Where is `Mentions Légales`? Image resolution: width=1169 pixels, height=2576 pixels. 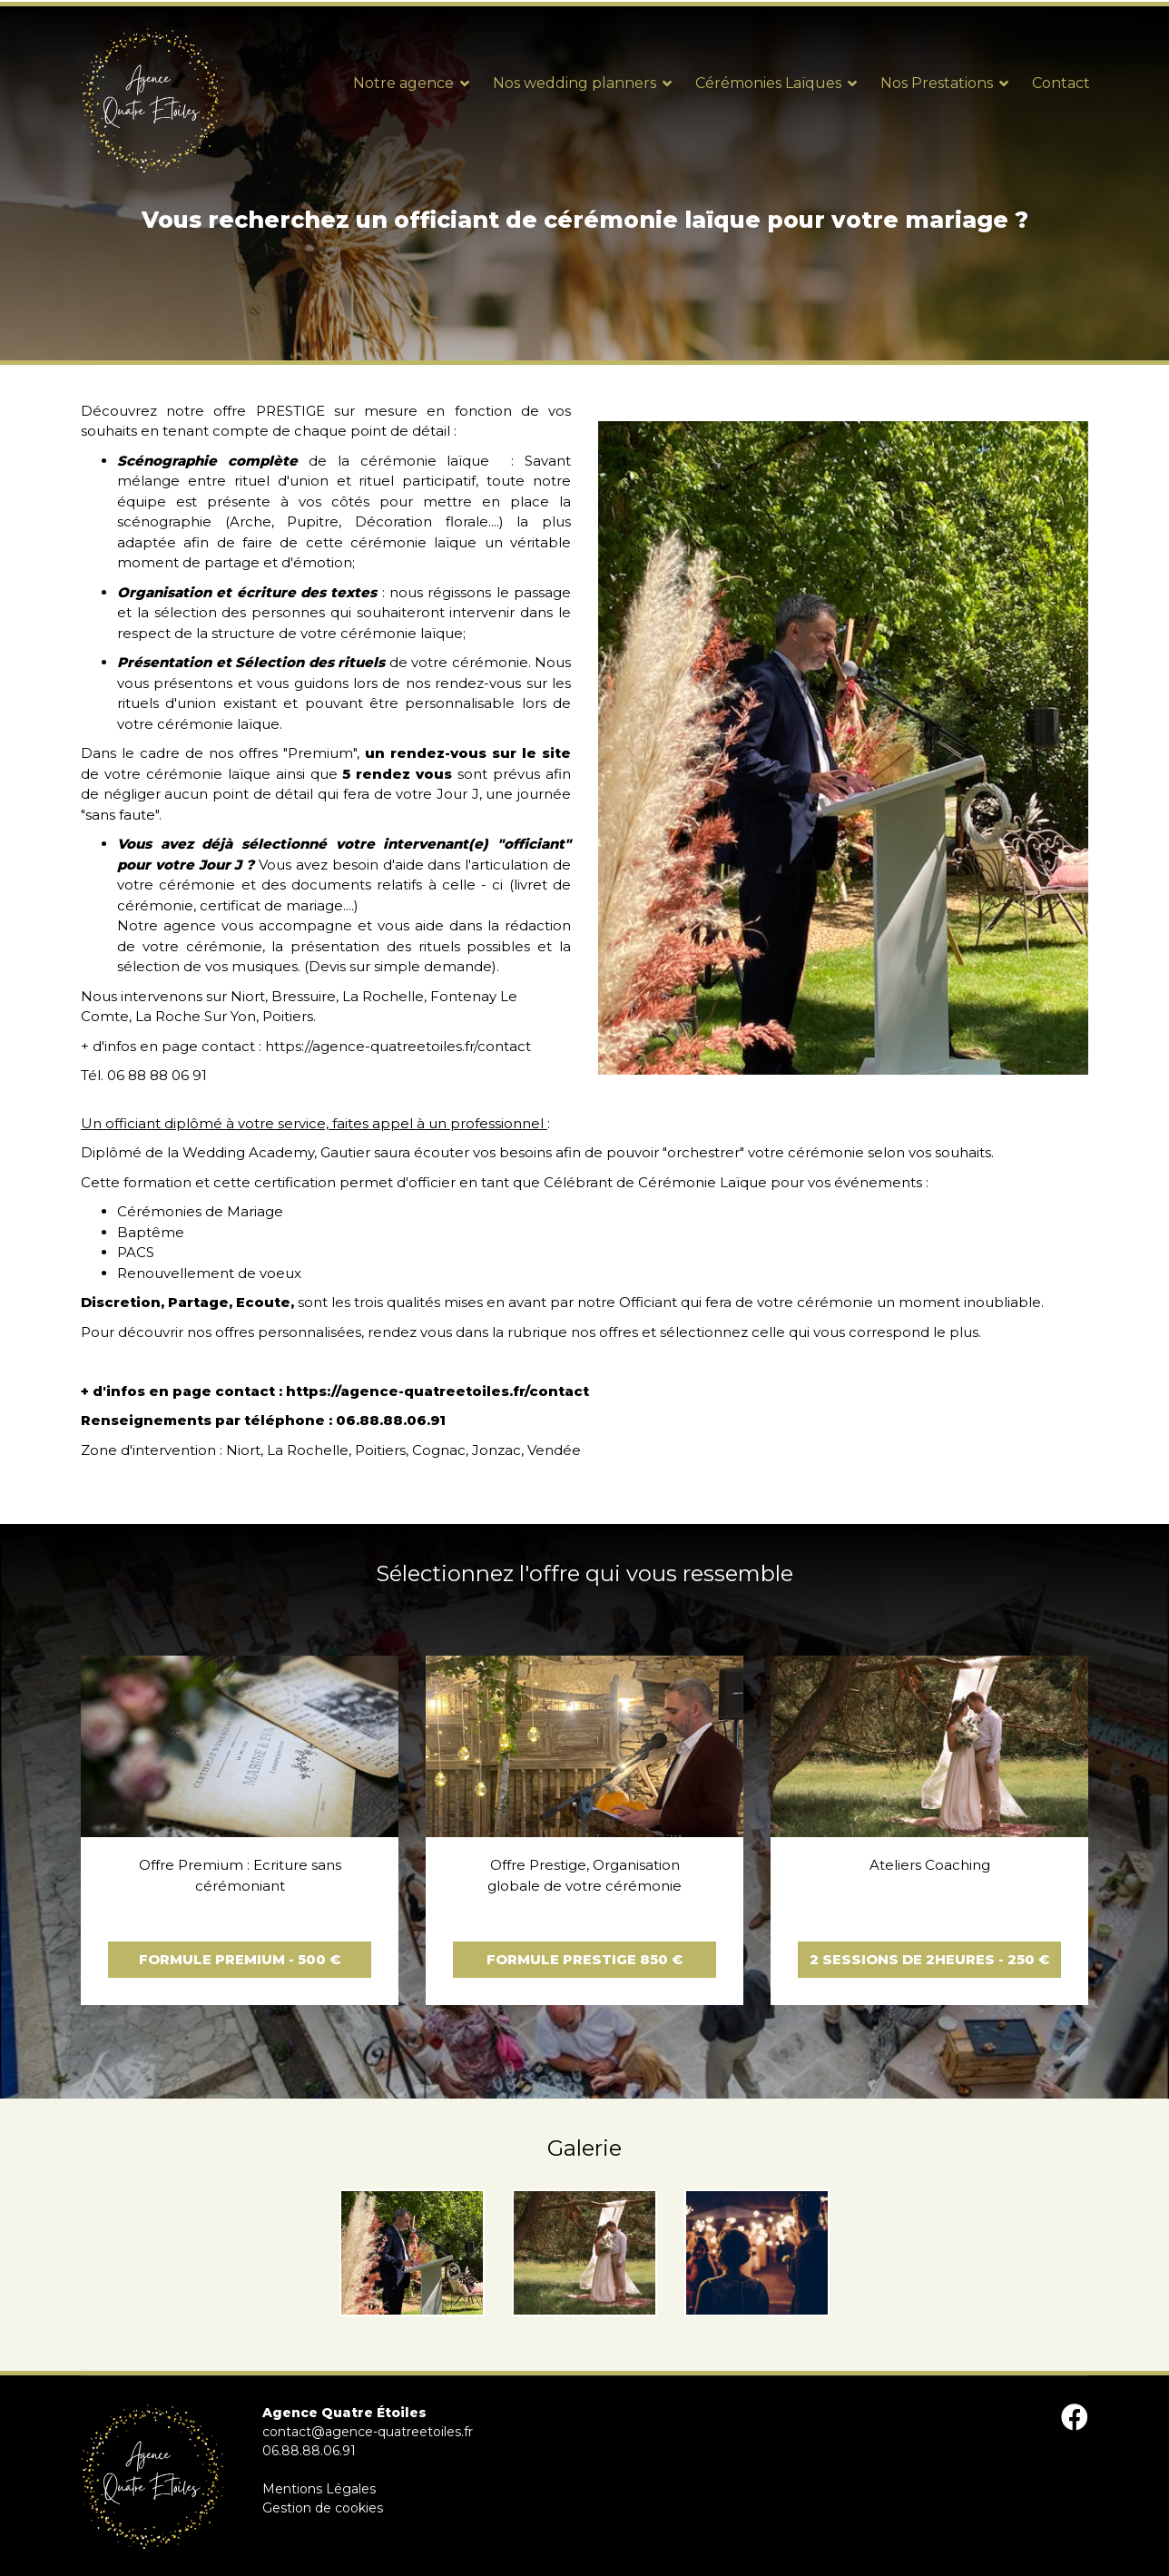
Mentions Légales is located at coordinates (319, 2489).